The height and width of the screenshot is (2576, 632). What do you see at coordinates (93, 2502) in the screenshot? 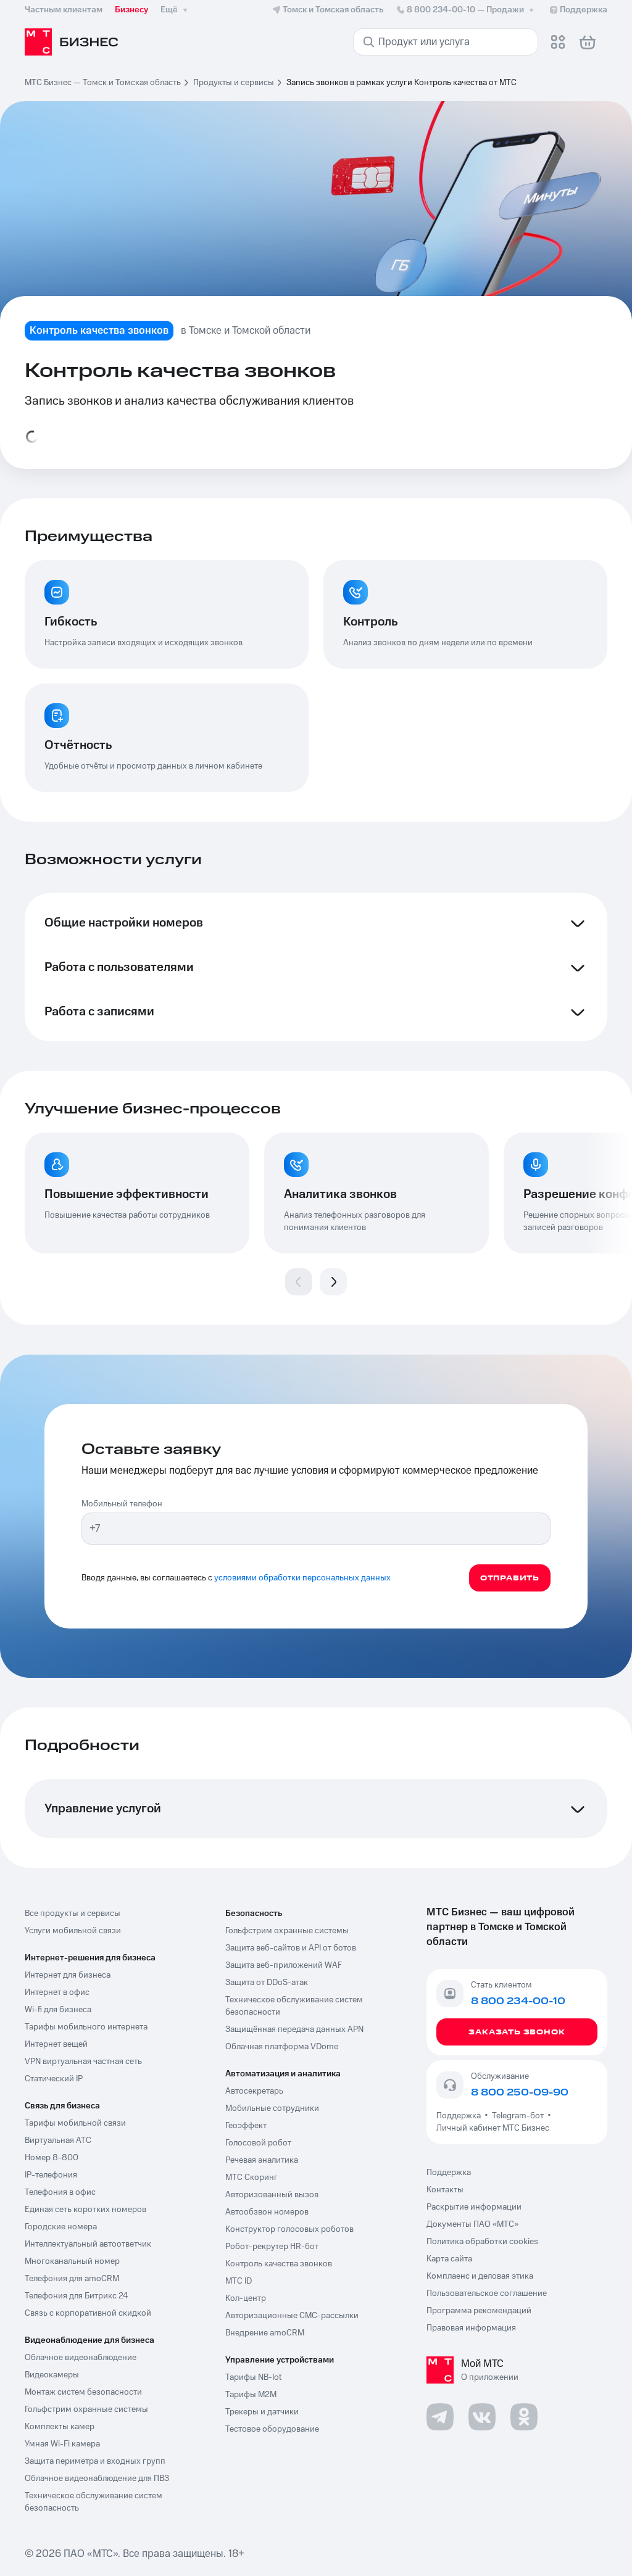
I see `Техническое обслуживание систем безопасность` at bounding box center [93, 2502].